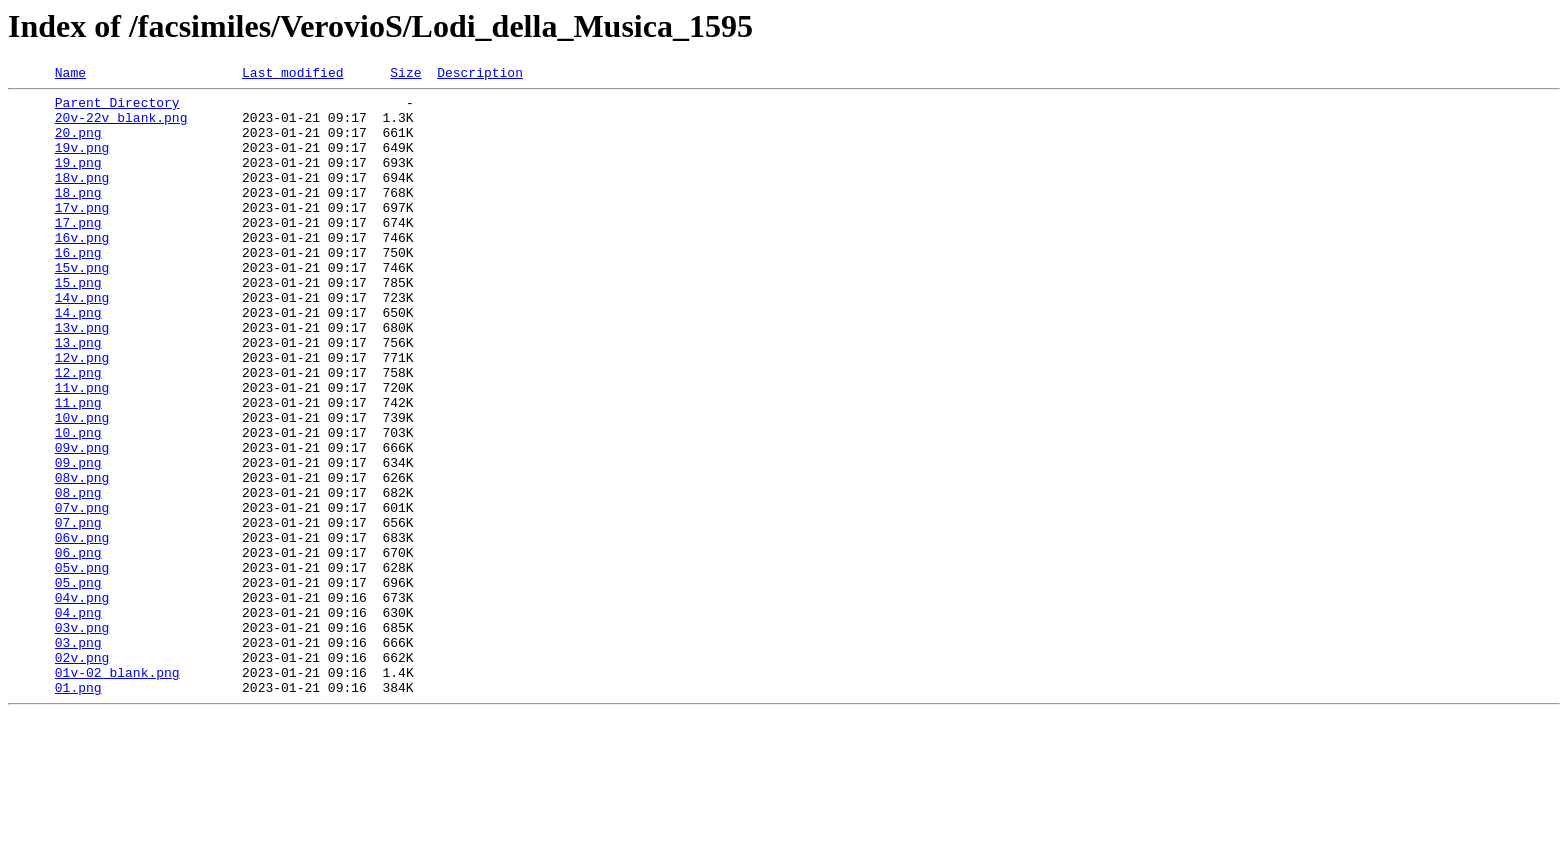 This screenshot has width=1568, height=841. I want to click on 18v.png, so click(82, 198).